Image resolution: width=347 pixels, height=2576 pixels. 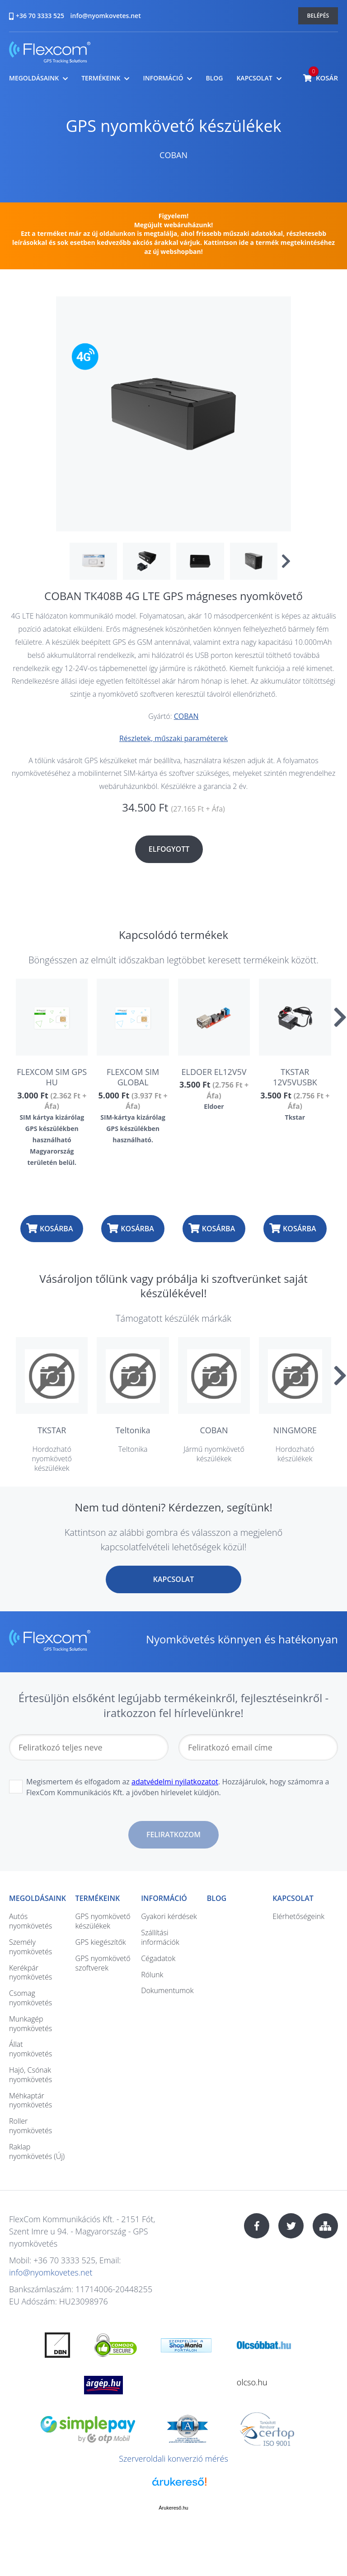 What do you see at coordinates (295, 1077) in the screenshot?
I see `TKSTAR 12V5VUSBK` at bounding box center [295, 1077].